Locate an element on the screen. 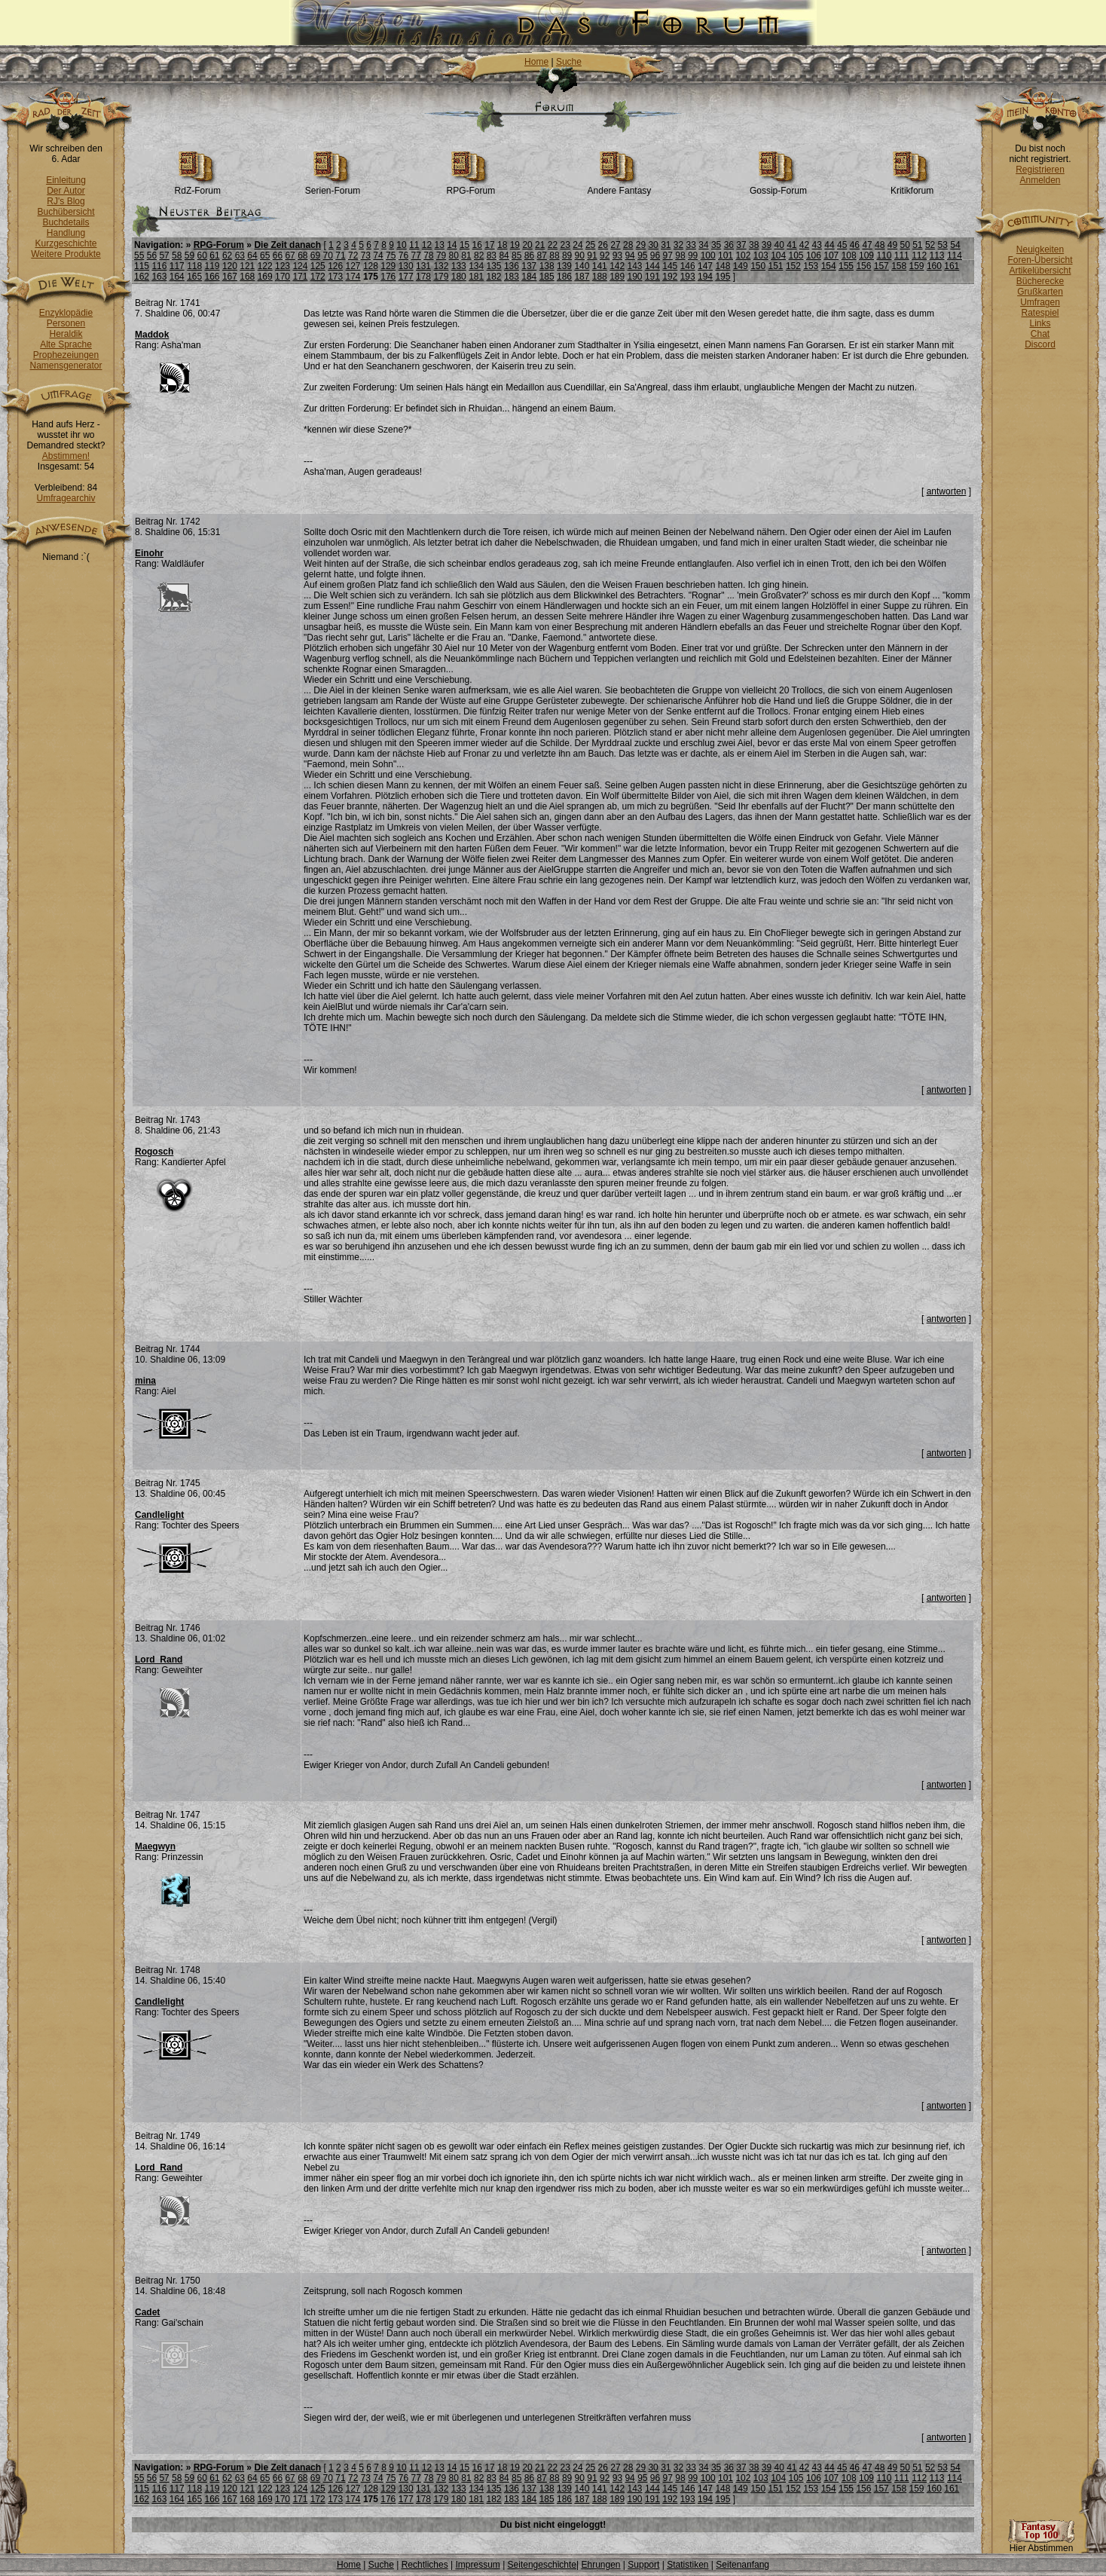 This screenshot has width=1106, height=2576. 19 is located at coordinates (515, 245).